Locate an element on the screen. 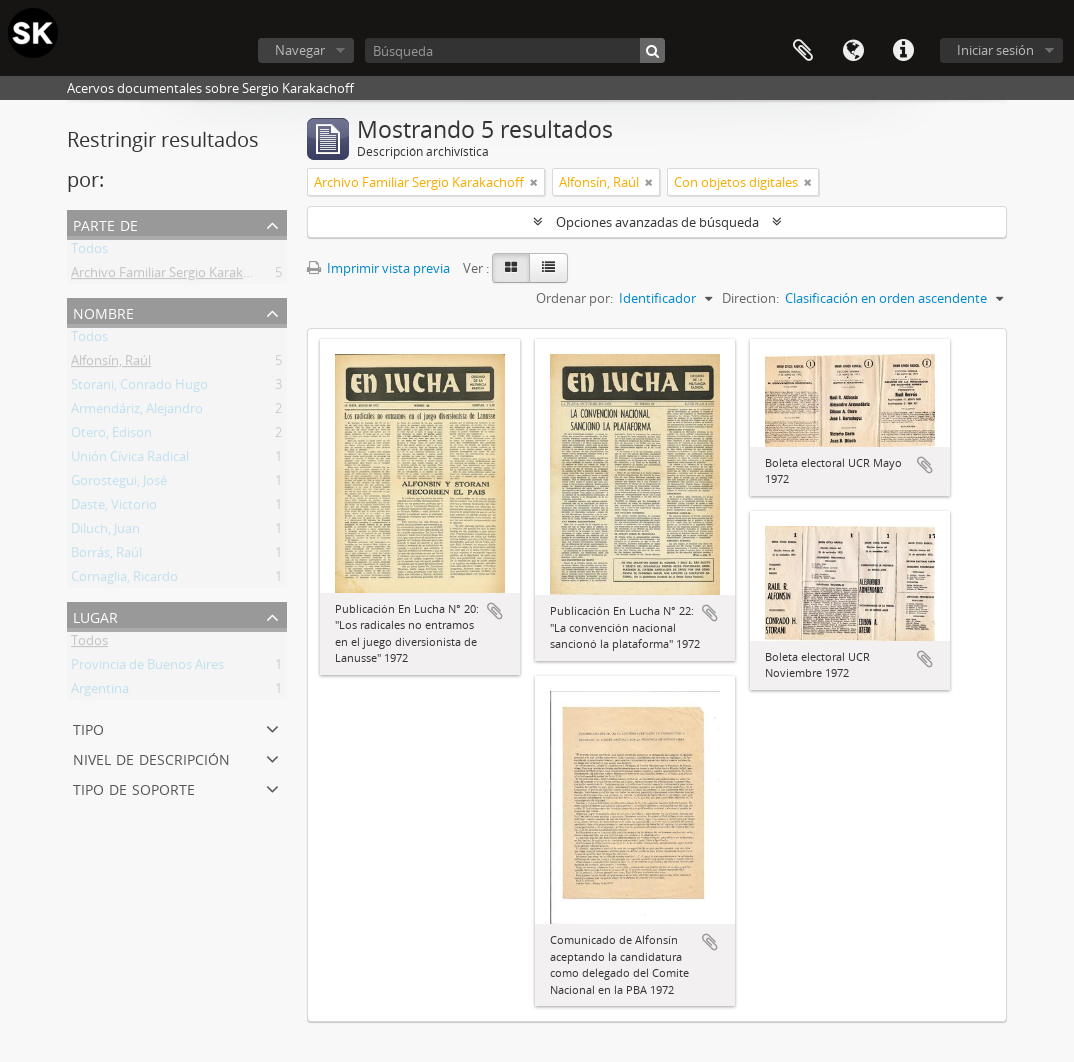 The image size is (1074, 1062). [Card view] is located at coordinates (511, 268).